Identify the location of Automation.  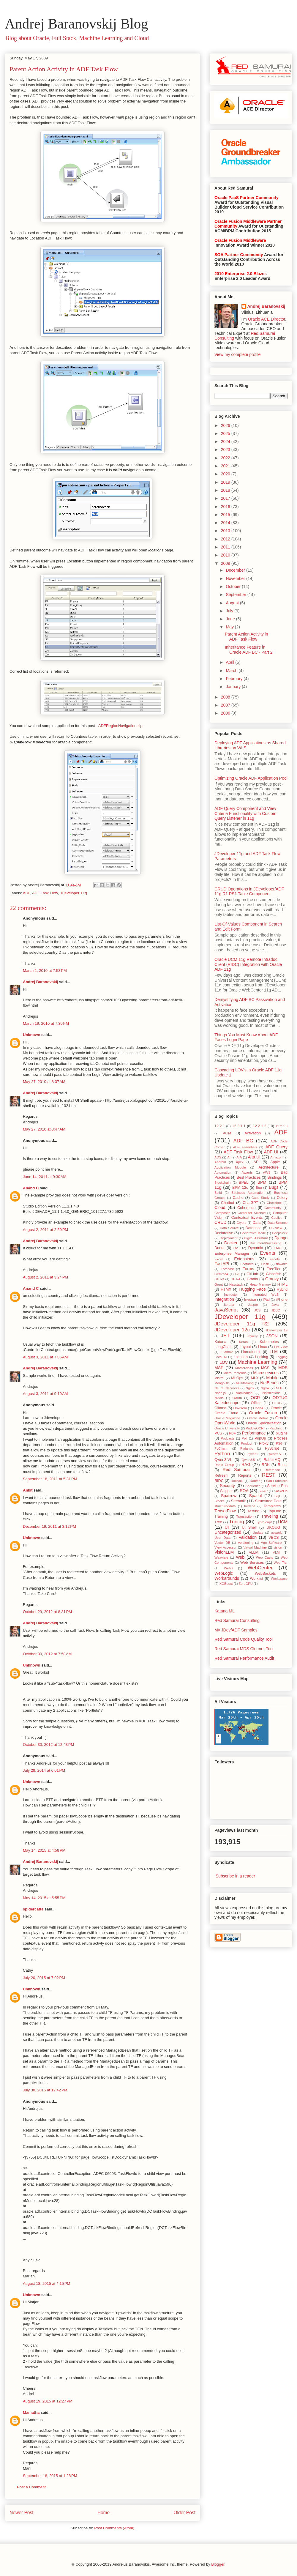
(222, 1172).